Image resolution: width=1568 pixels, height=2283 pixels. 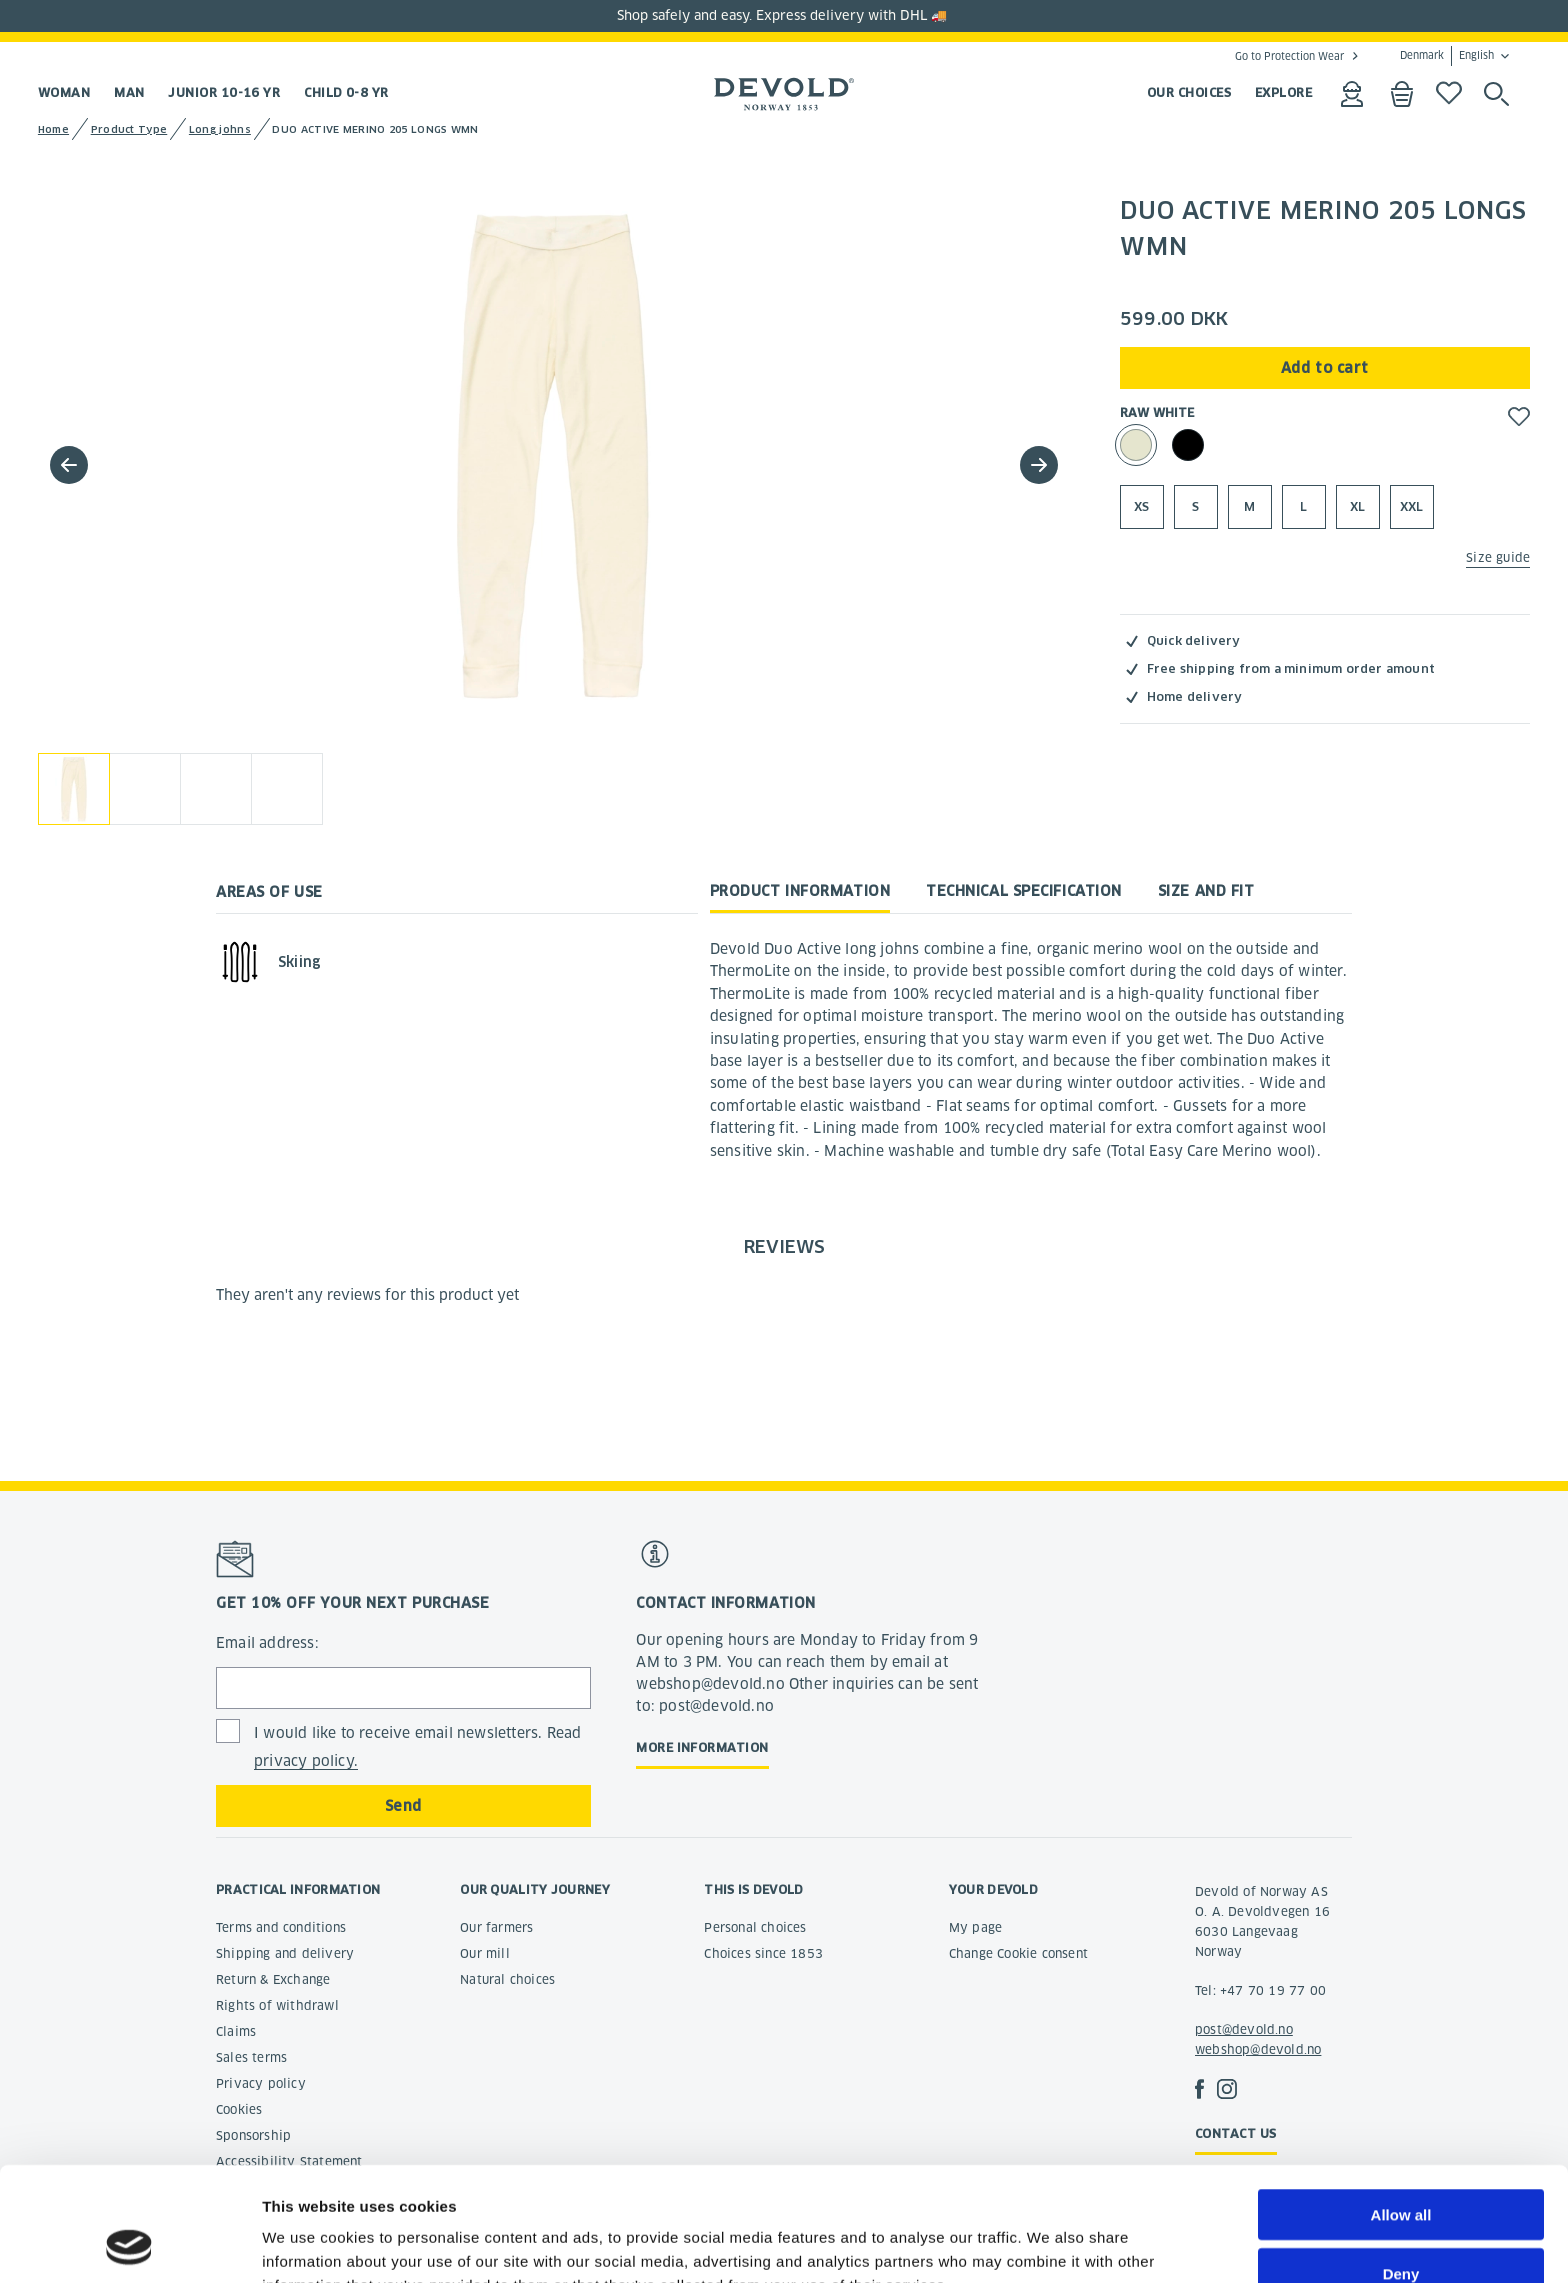 I want to click on Size guide, so click(x=1498, y=557).